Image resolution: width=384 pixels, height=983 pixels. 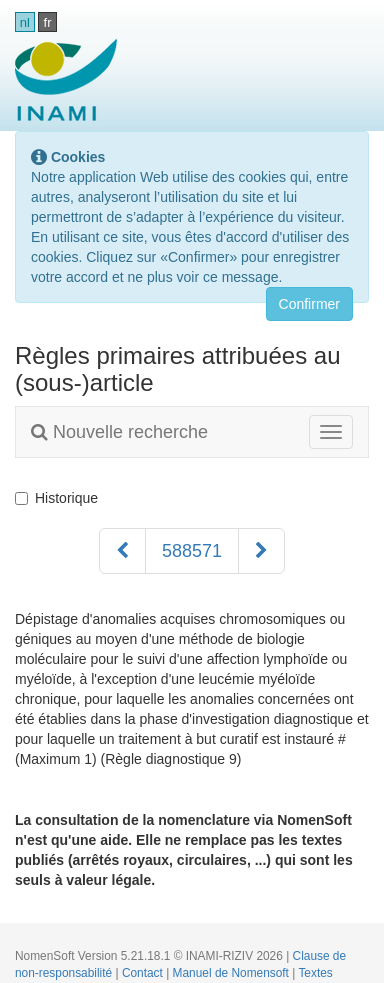 I want to click on Nouvelle recherche, so click(x=119, y=432).